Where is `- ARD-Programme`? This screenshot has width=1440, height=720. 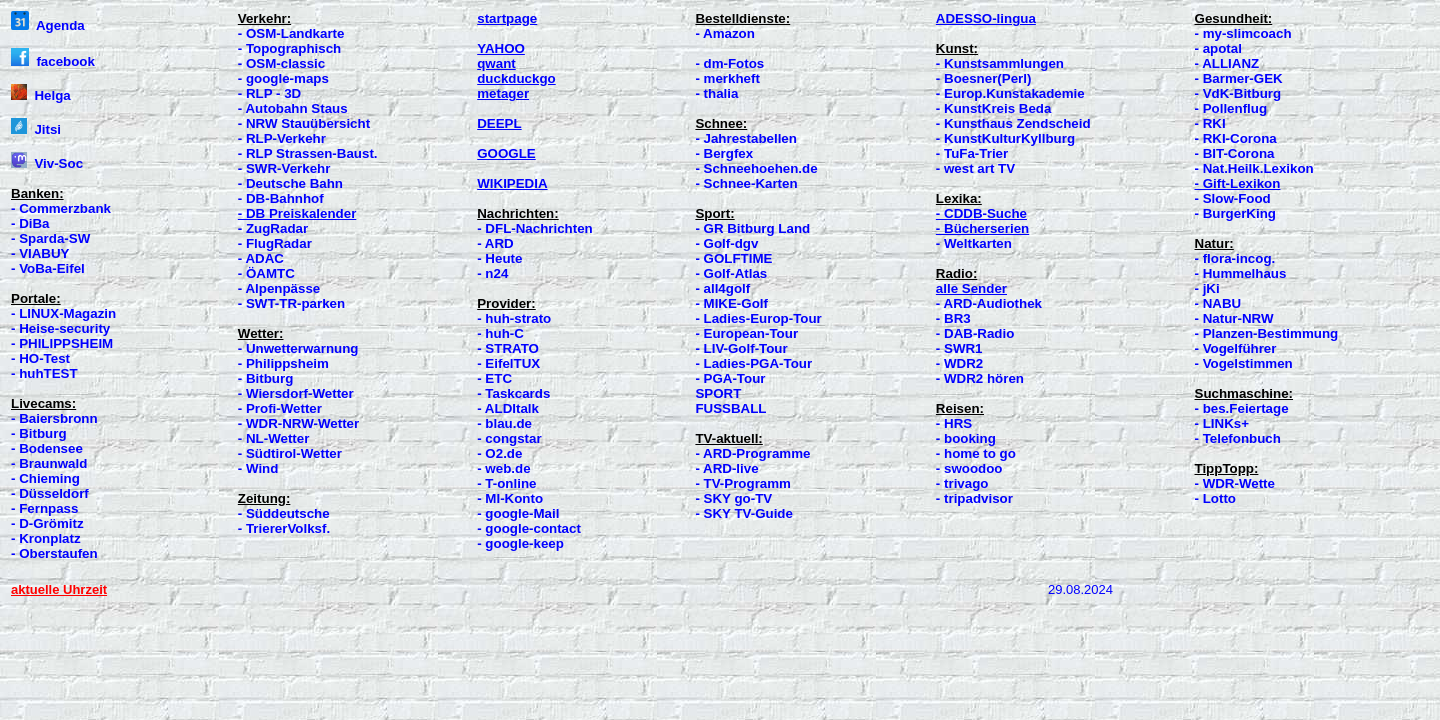
- ARD-Programme is located at coordinates (752, 453).